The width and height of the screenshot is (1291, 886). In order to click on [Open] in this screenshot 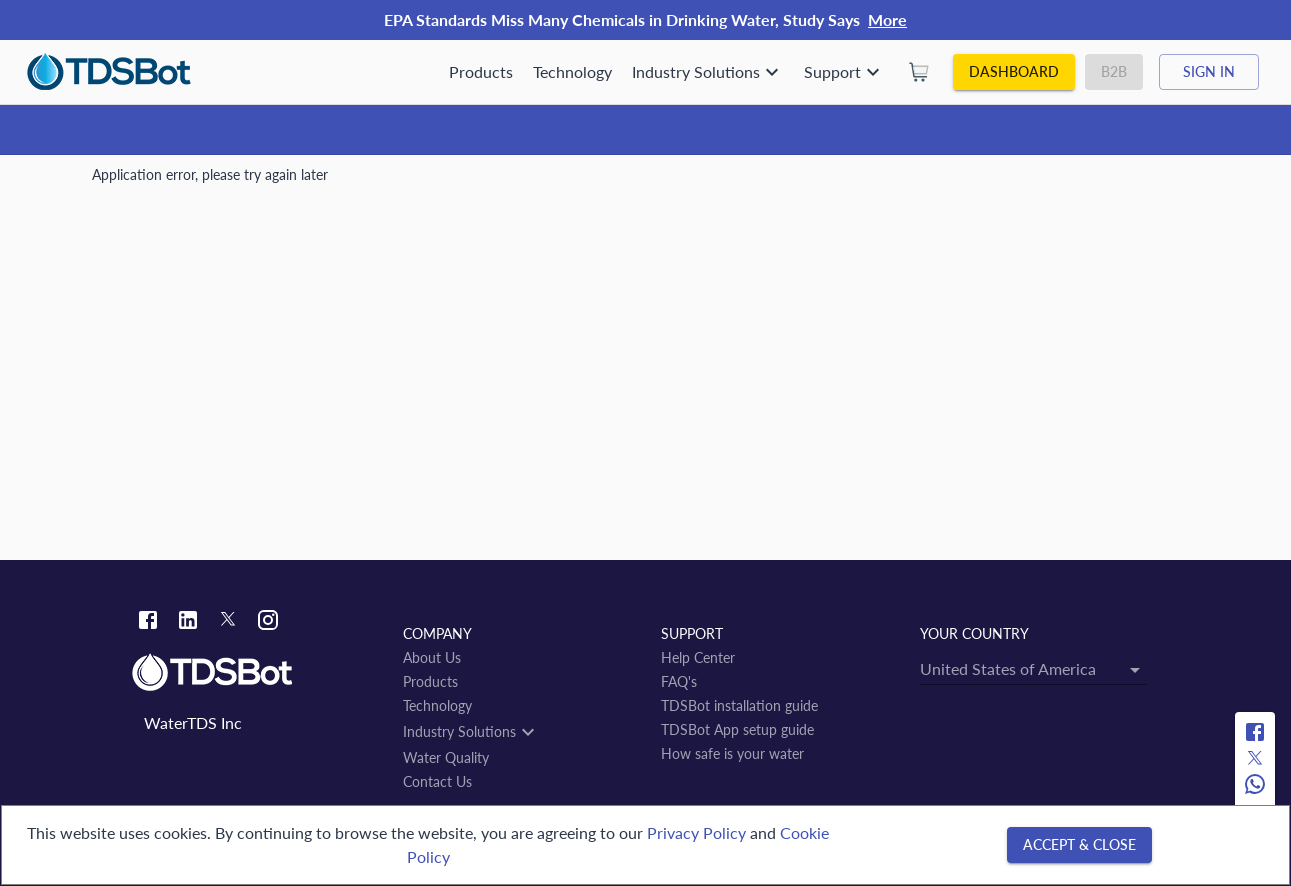, I will do `click(723, 391)`.